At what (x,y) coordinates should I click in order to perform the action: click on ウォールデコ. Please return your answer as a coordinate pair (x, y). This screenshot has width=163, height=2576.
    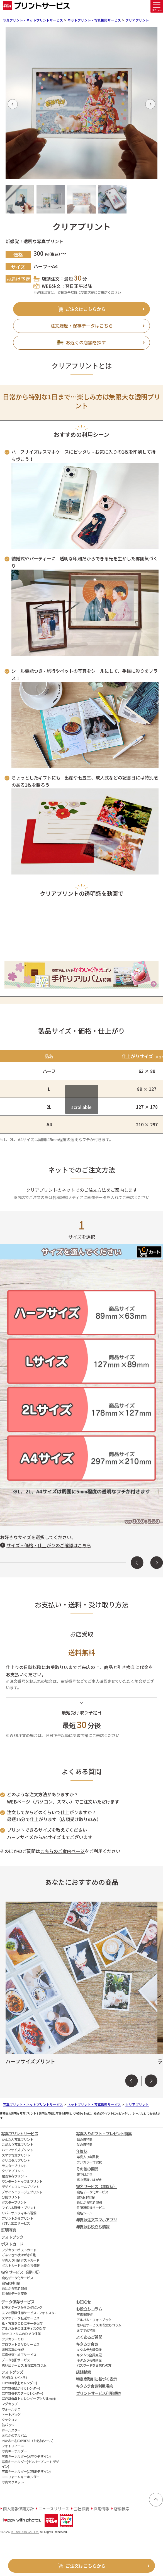
    Looking at the image, I should click on (11, 2409).